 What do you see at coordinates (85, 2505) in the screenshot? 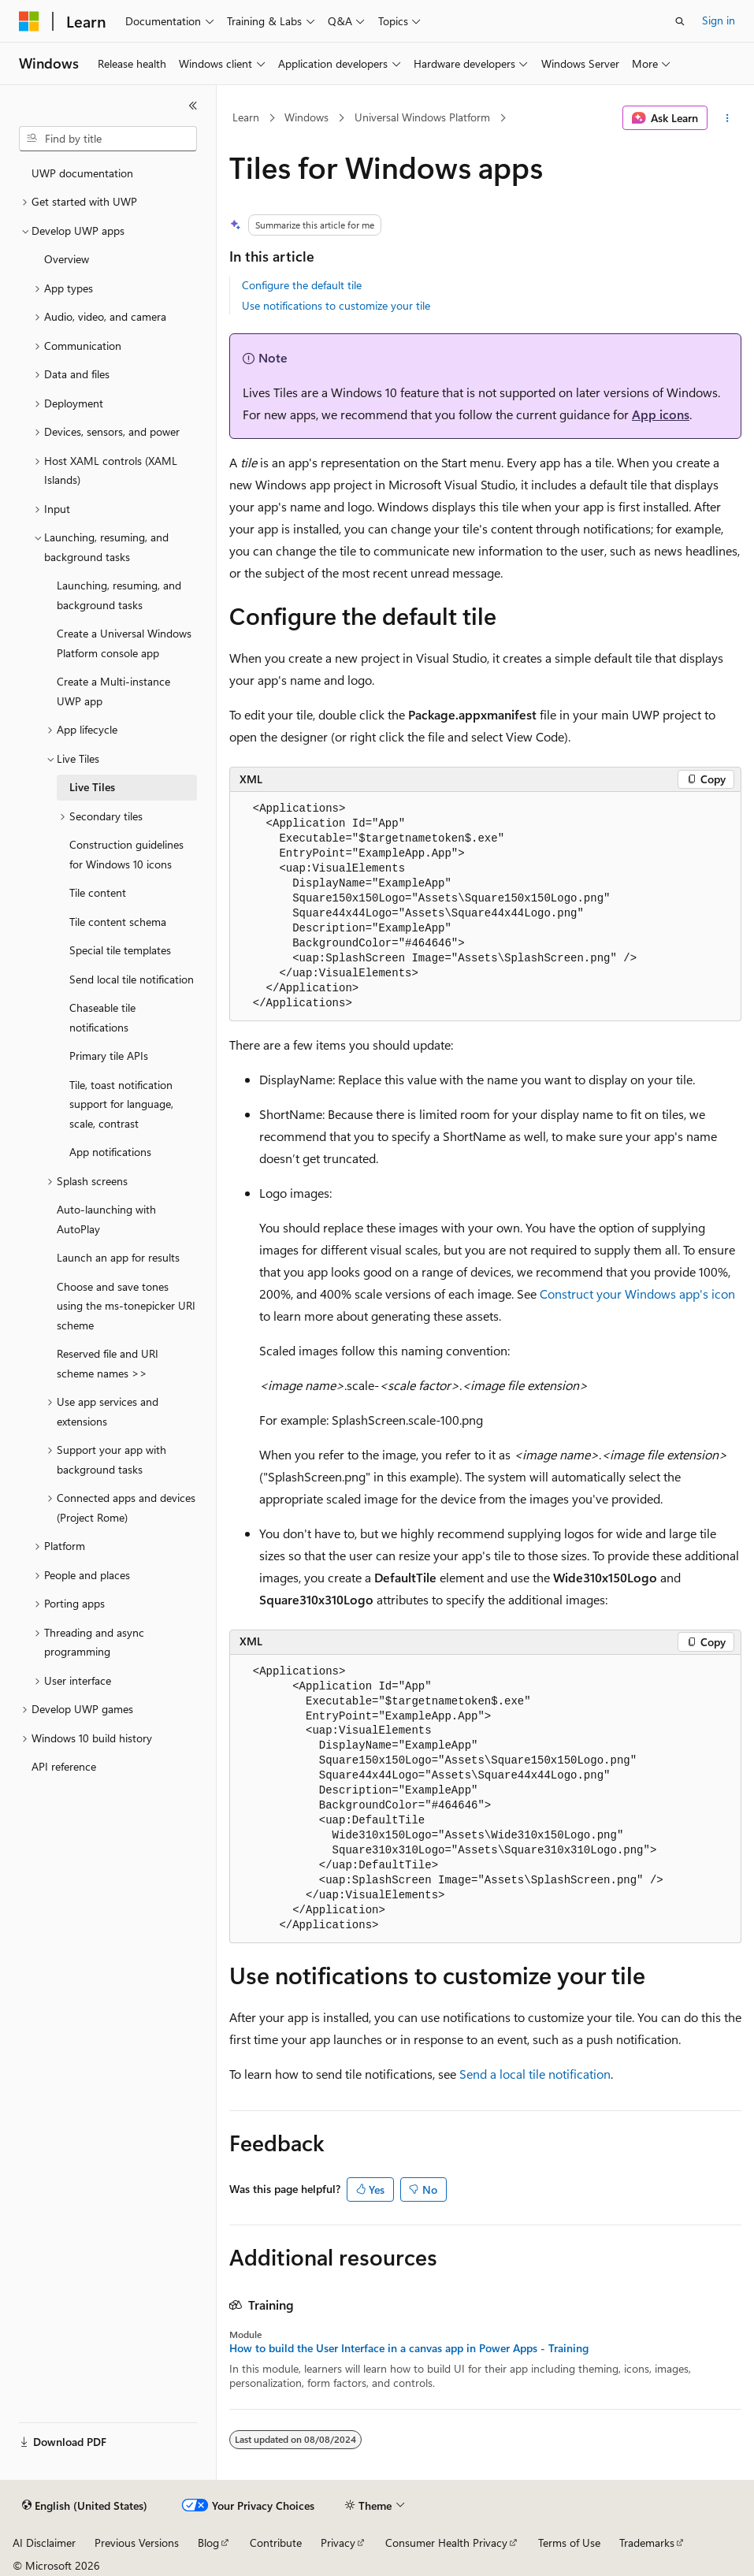
I see `[Content language selector. Currently set to English (United States).]` at bounding box center [85, 2505].